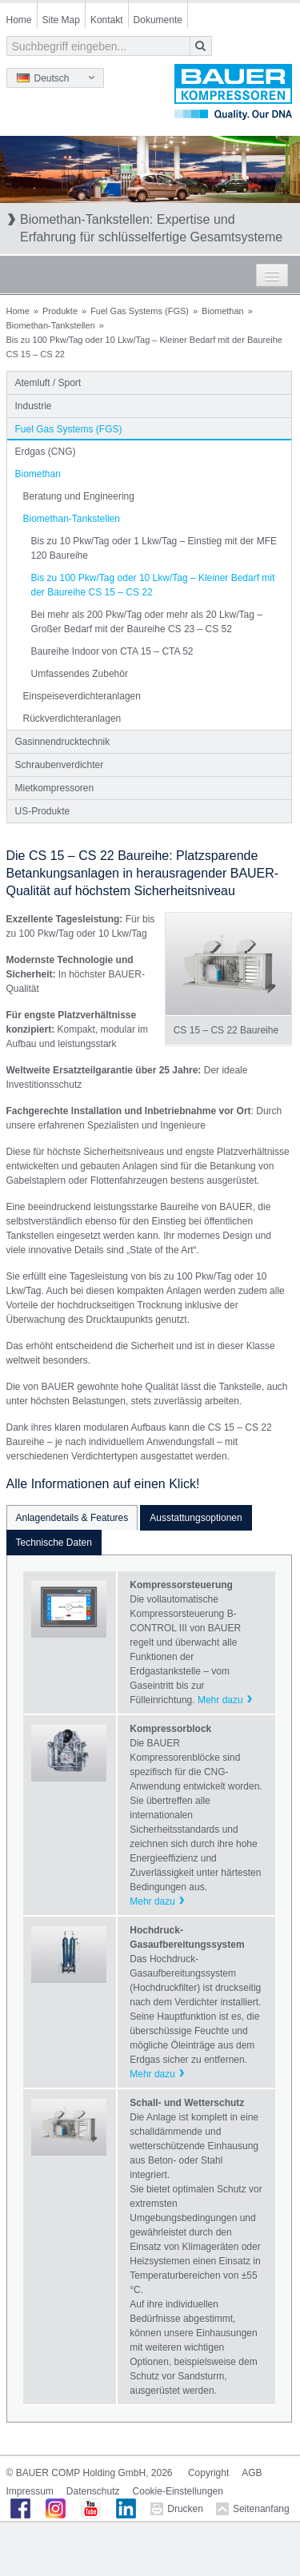 This screenshot has height=2576, width=300. Describe the element at coordinates (54, 1542) in the screenshot. I see `Technische Daten` at that location.